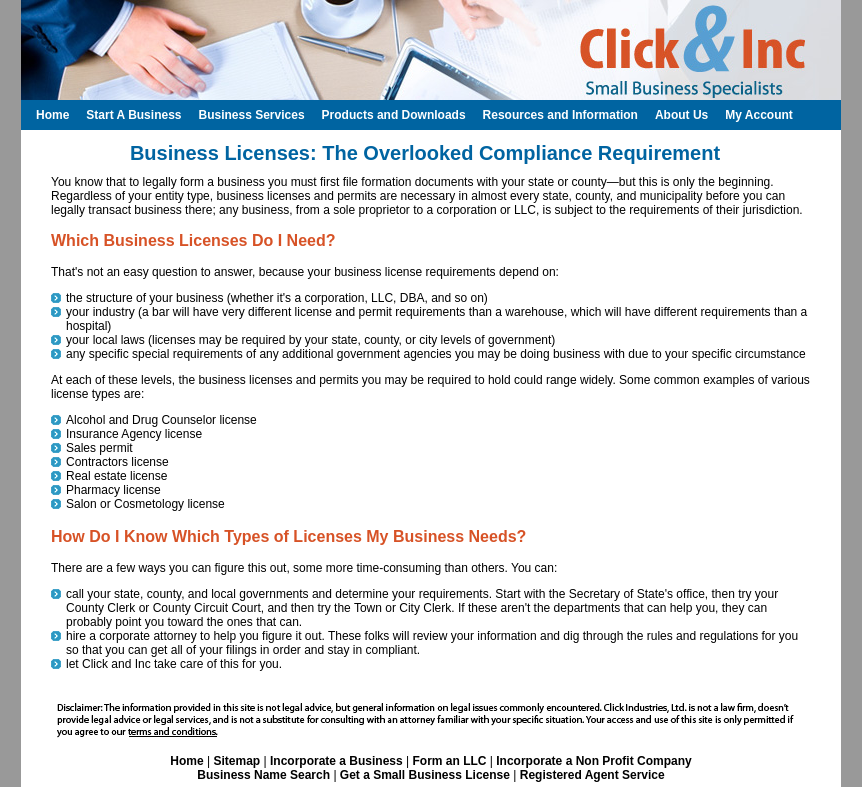  I want to click on Sitemap, so click(236, 761).